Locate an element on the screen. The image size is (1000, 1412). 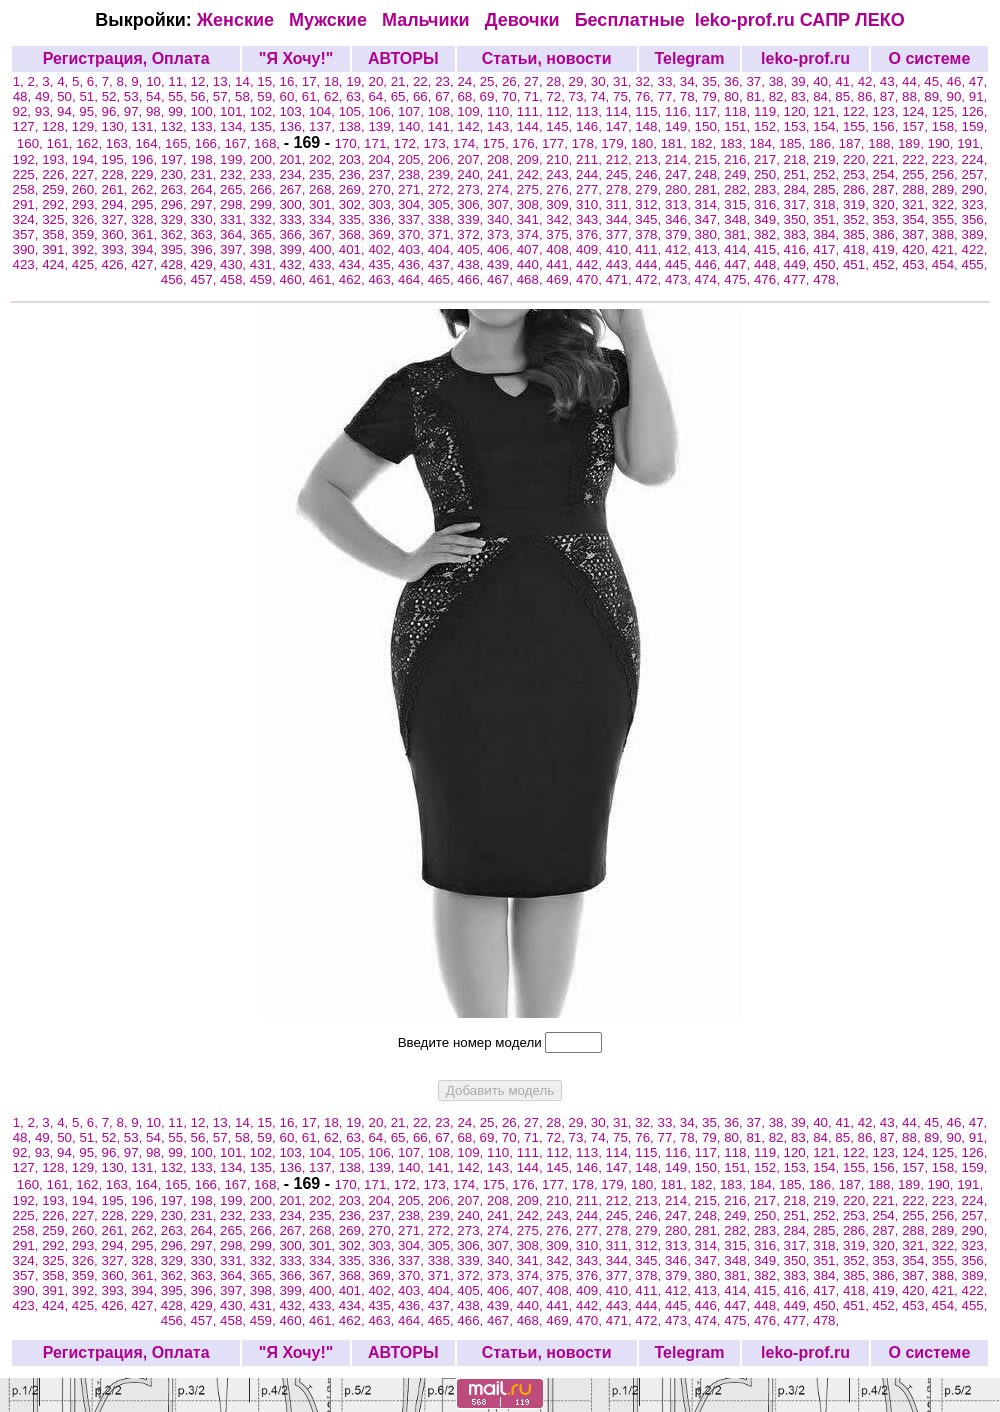
13, is located at coordinates (224, 81).